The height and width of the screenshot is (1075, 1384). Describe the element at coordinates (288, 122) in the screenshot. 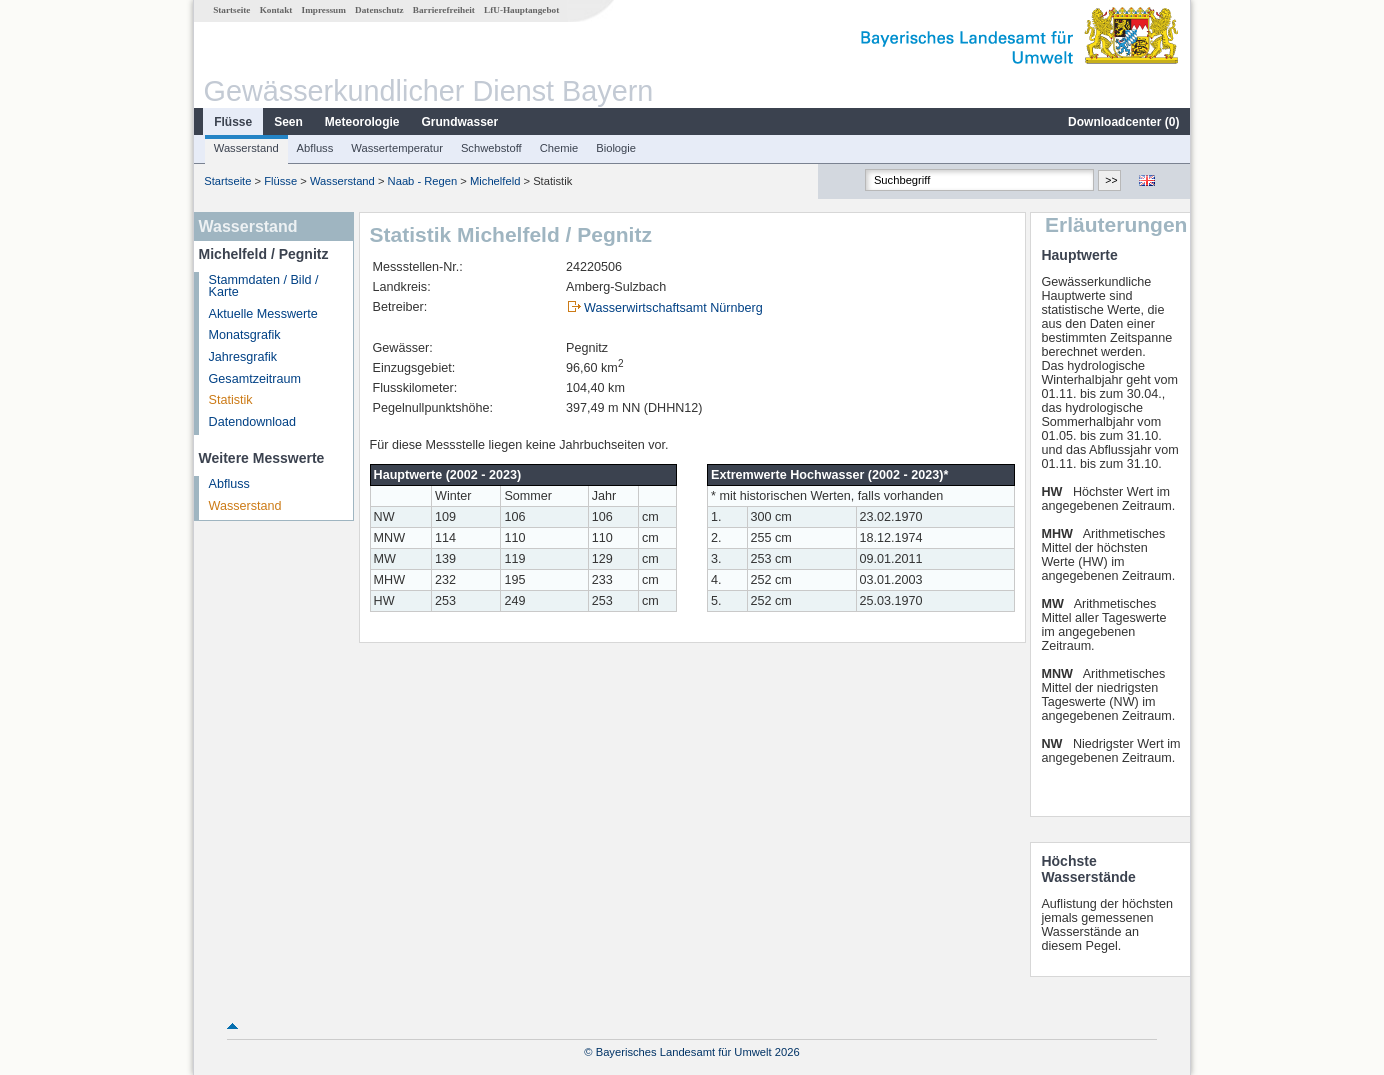

I see `Seen` at that location.